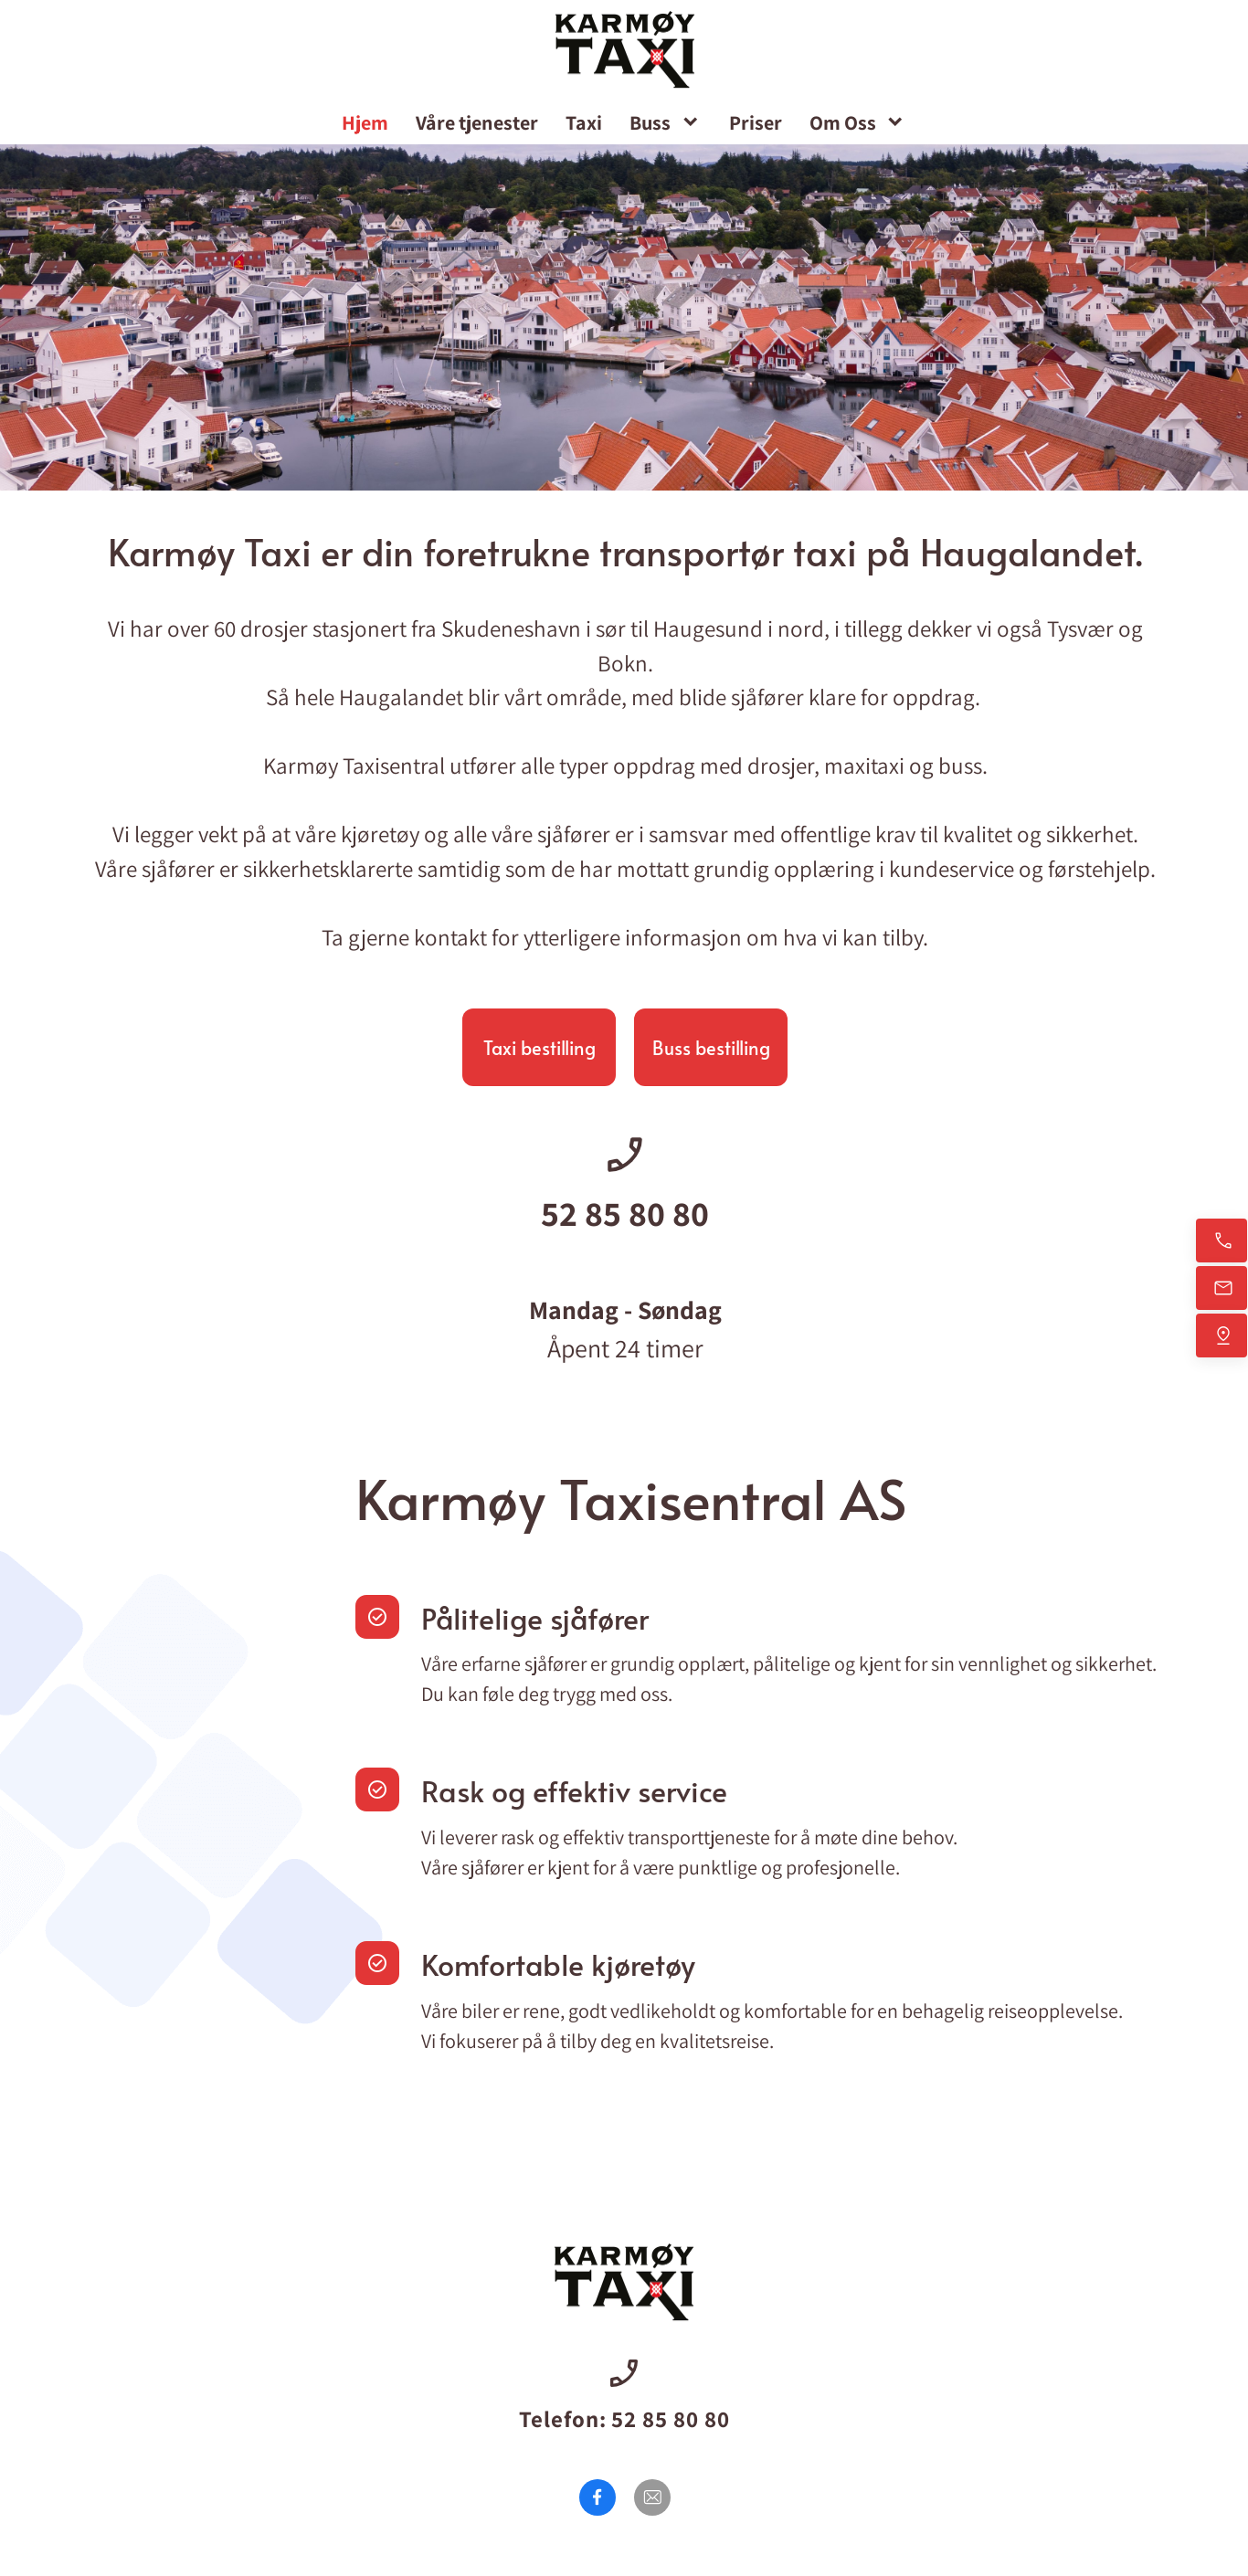 This screenshot has height=2576, width=1248. Describe the element at coordinates (652, 2497) in the screenshot. I see `[email]` at that location.